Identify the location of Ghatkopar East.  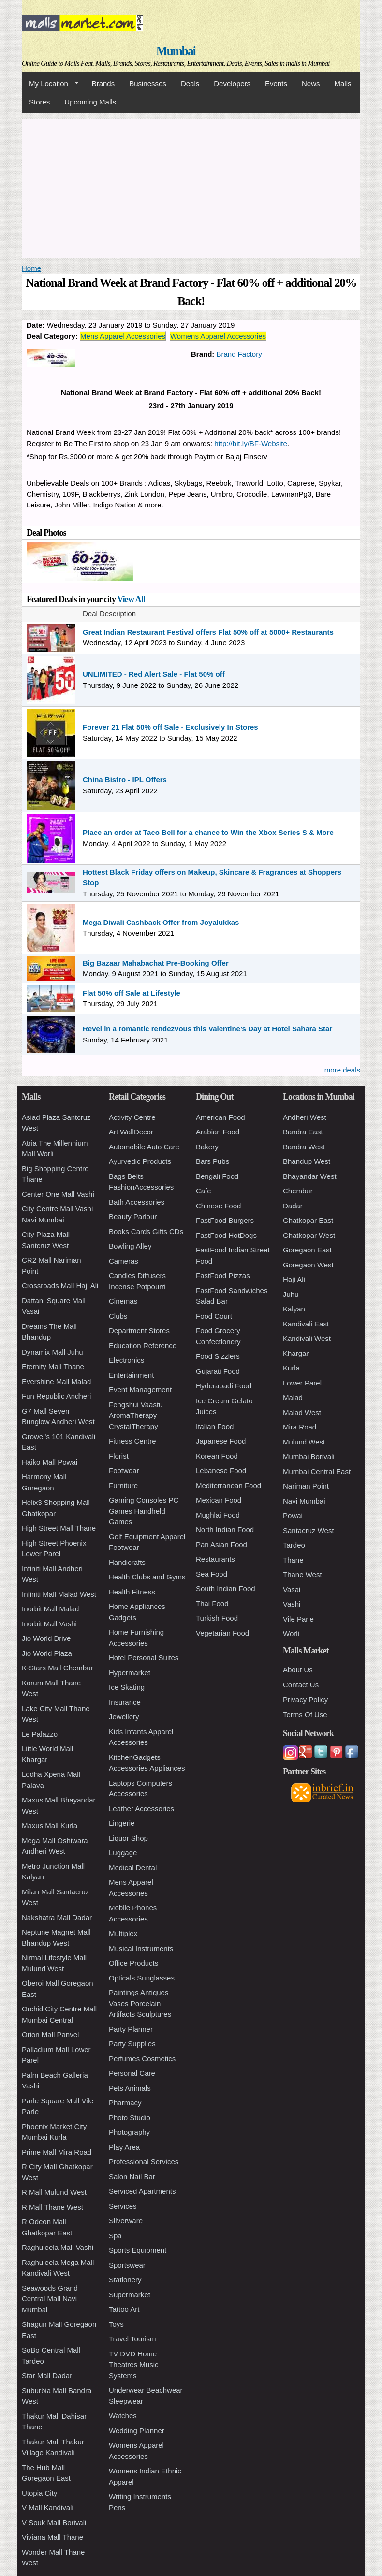
(308, 1220).